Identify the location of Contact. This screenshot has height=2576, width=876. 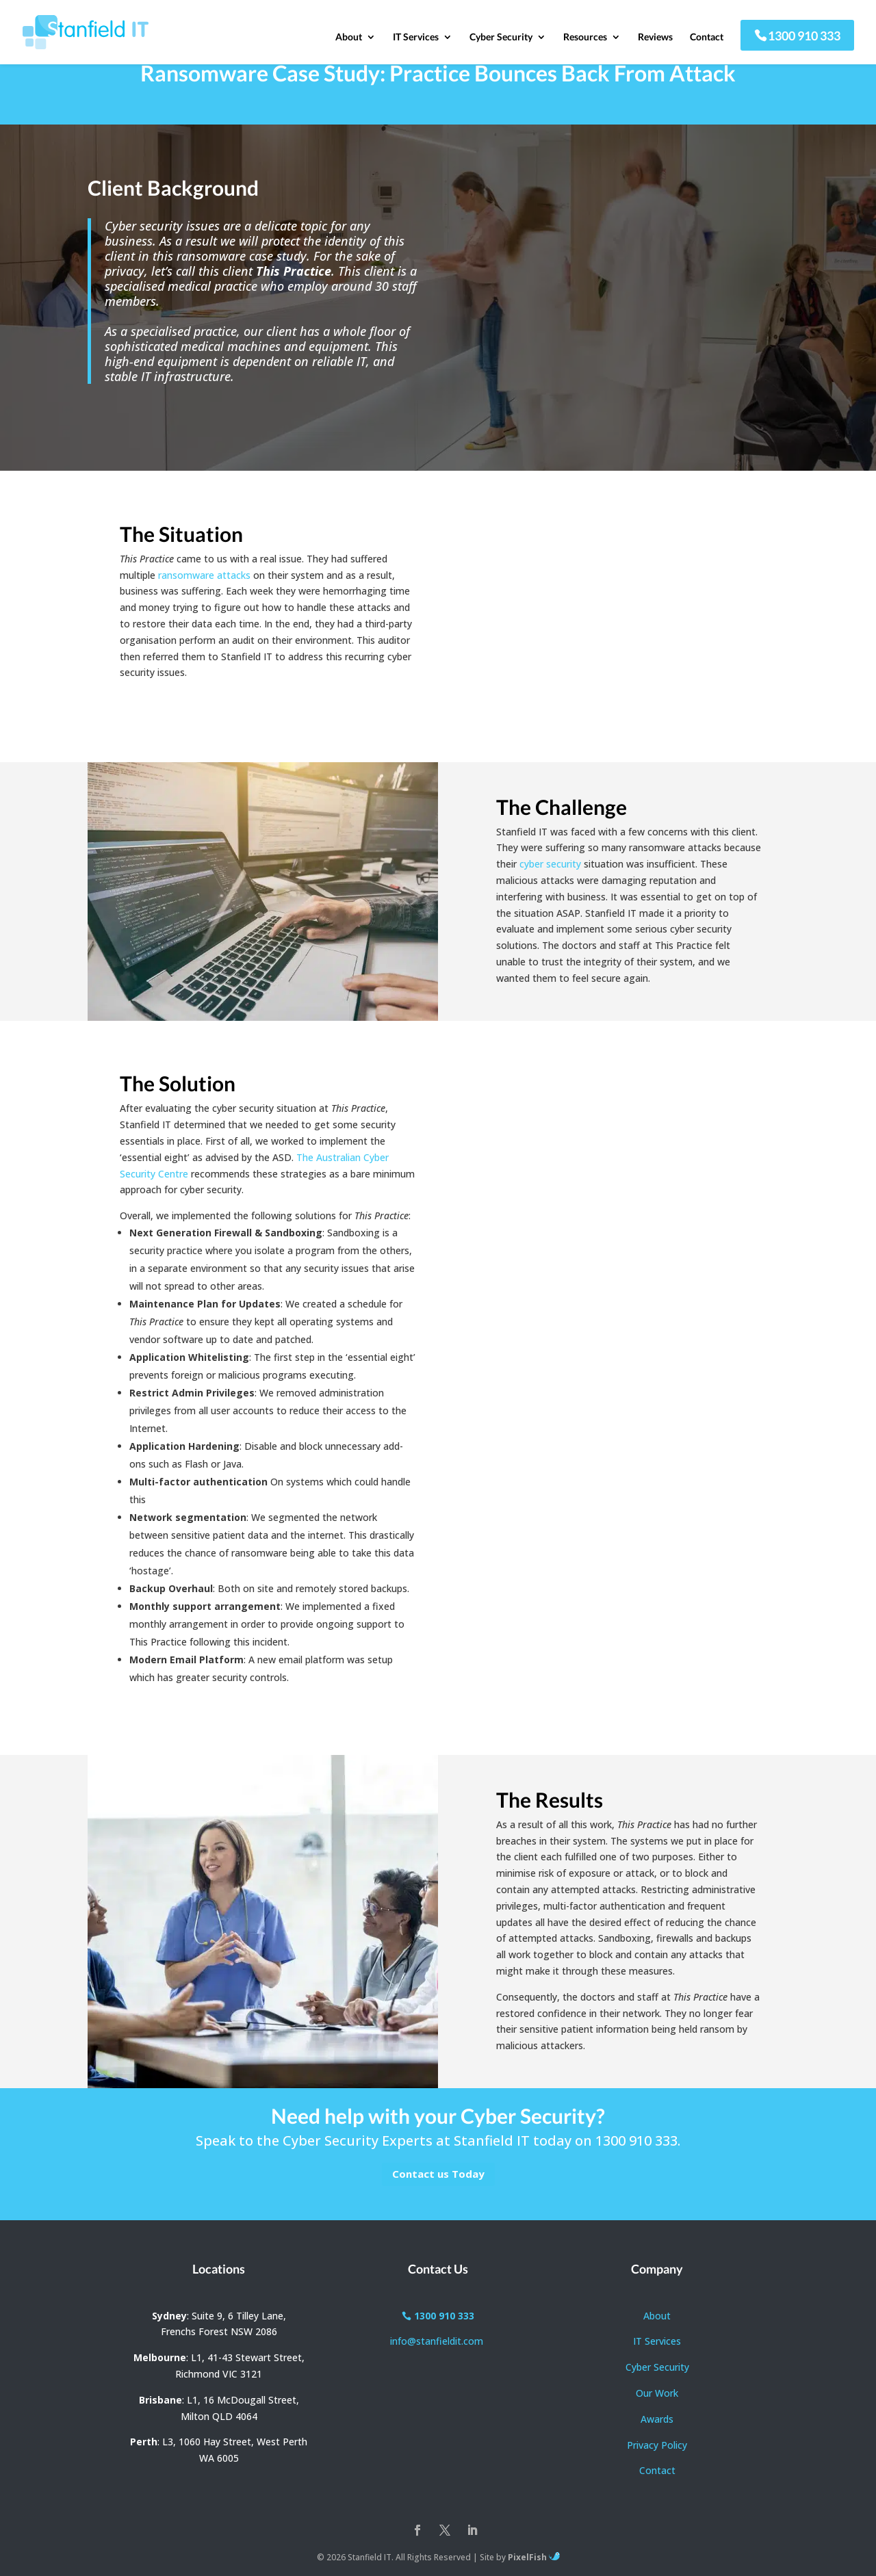
(706, 40).